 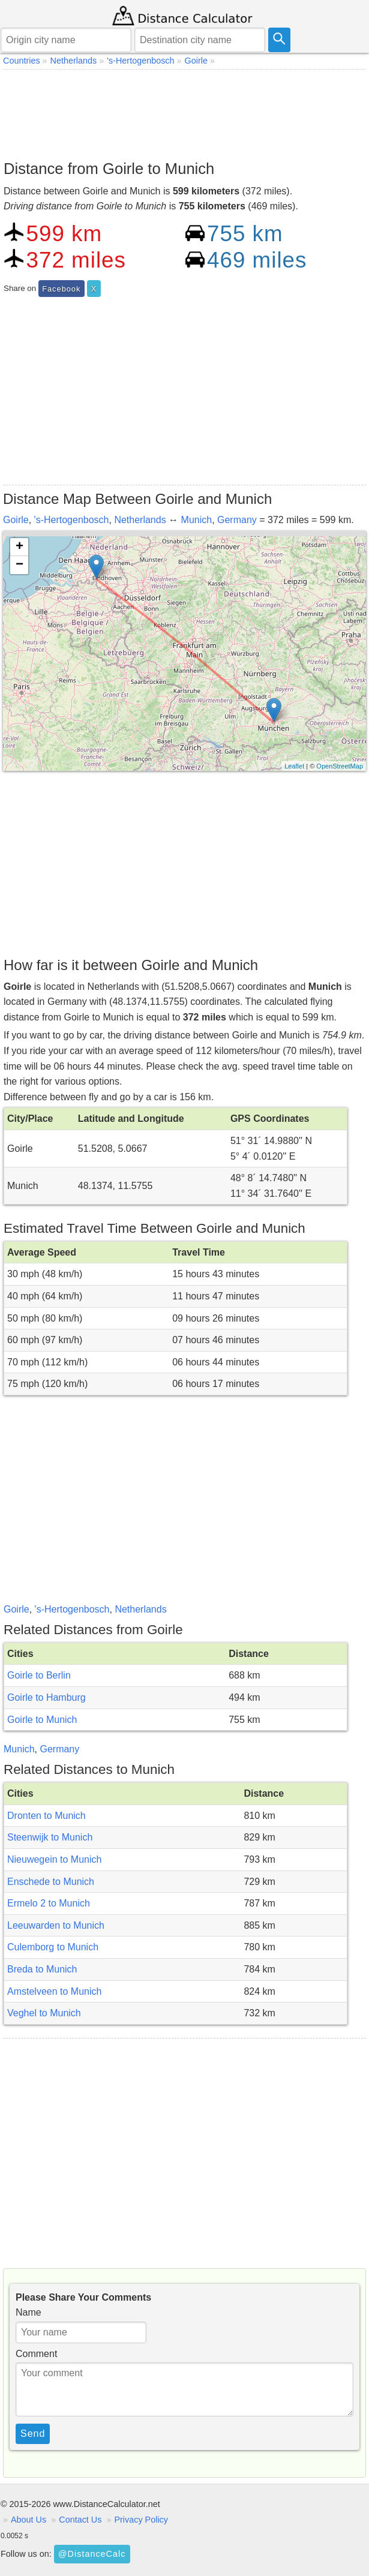 What do you see at coordinates (48, 1903) in the screenshot?
I see `Ermelo 2 to Munich` at bounding box center [48, 1903].